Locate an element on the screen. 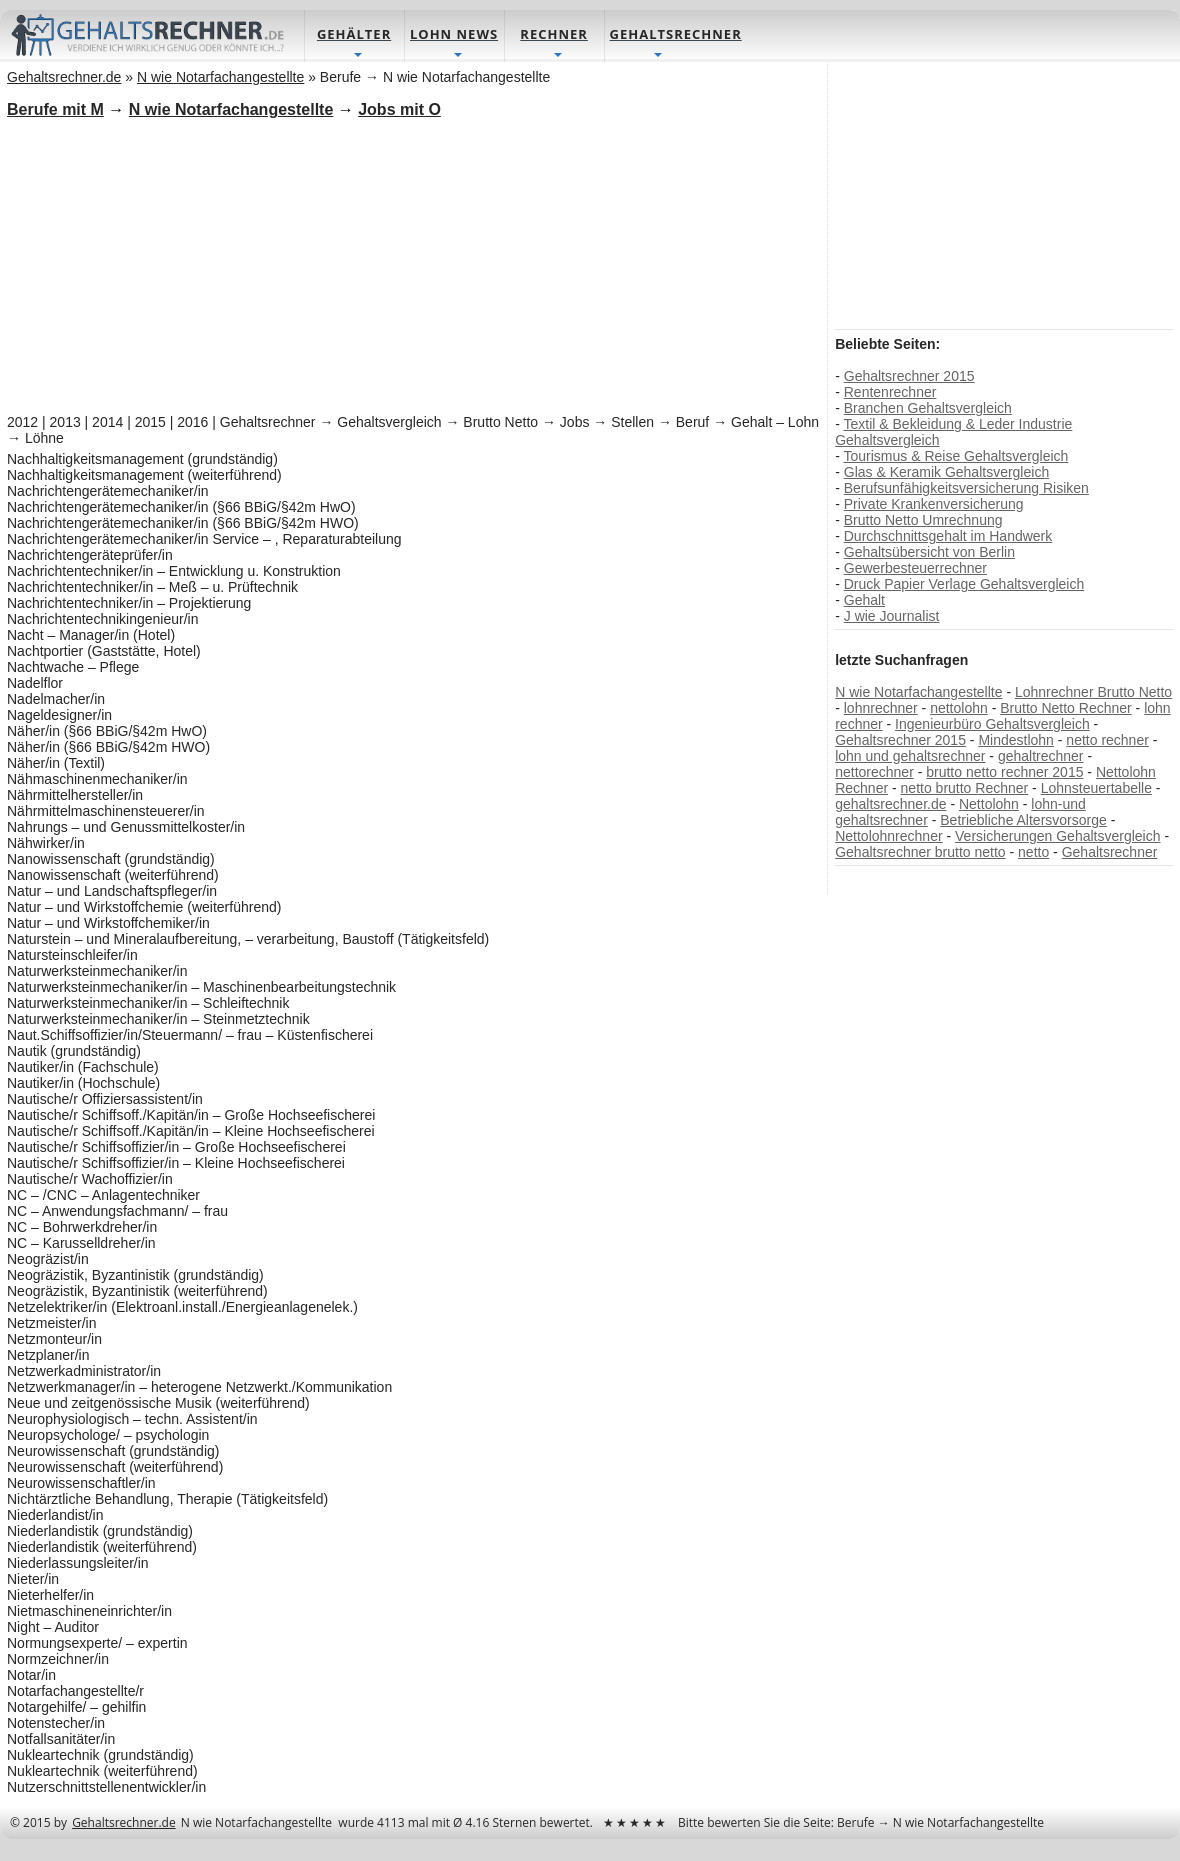 This screenshot has width=1180, height=1861. N wie Notarfachangestellte is located at coordinates (918, 693).